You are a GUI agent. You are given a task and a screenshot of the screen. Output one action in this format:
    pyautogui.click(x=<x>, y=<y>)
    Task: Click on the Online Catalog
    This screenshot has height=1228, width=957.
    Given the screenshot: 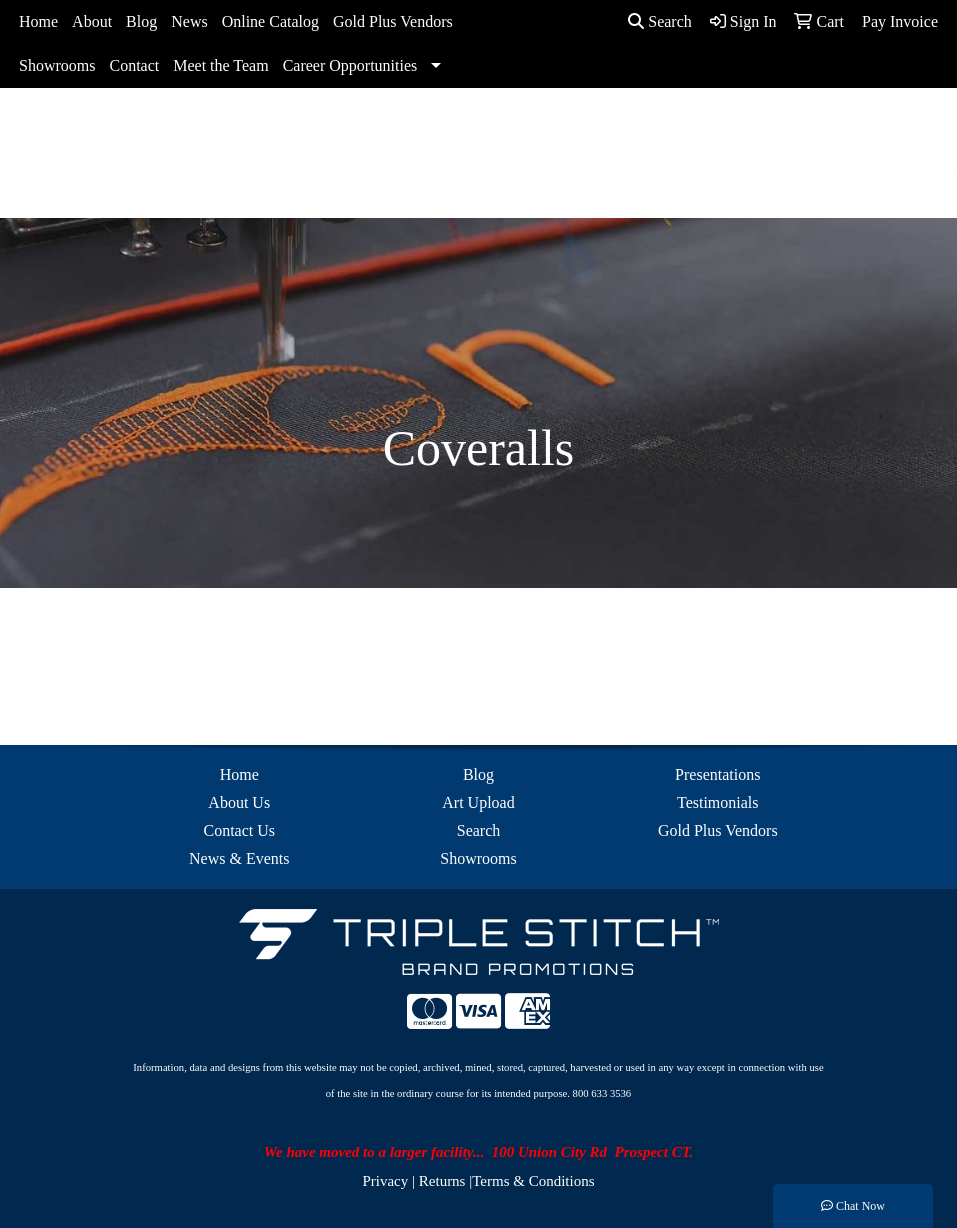 What is the action you would take?
    pyautogui.click(x=270, y=21)
    